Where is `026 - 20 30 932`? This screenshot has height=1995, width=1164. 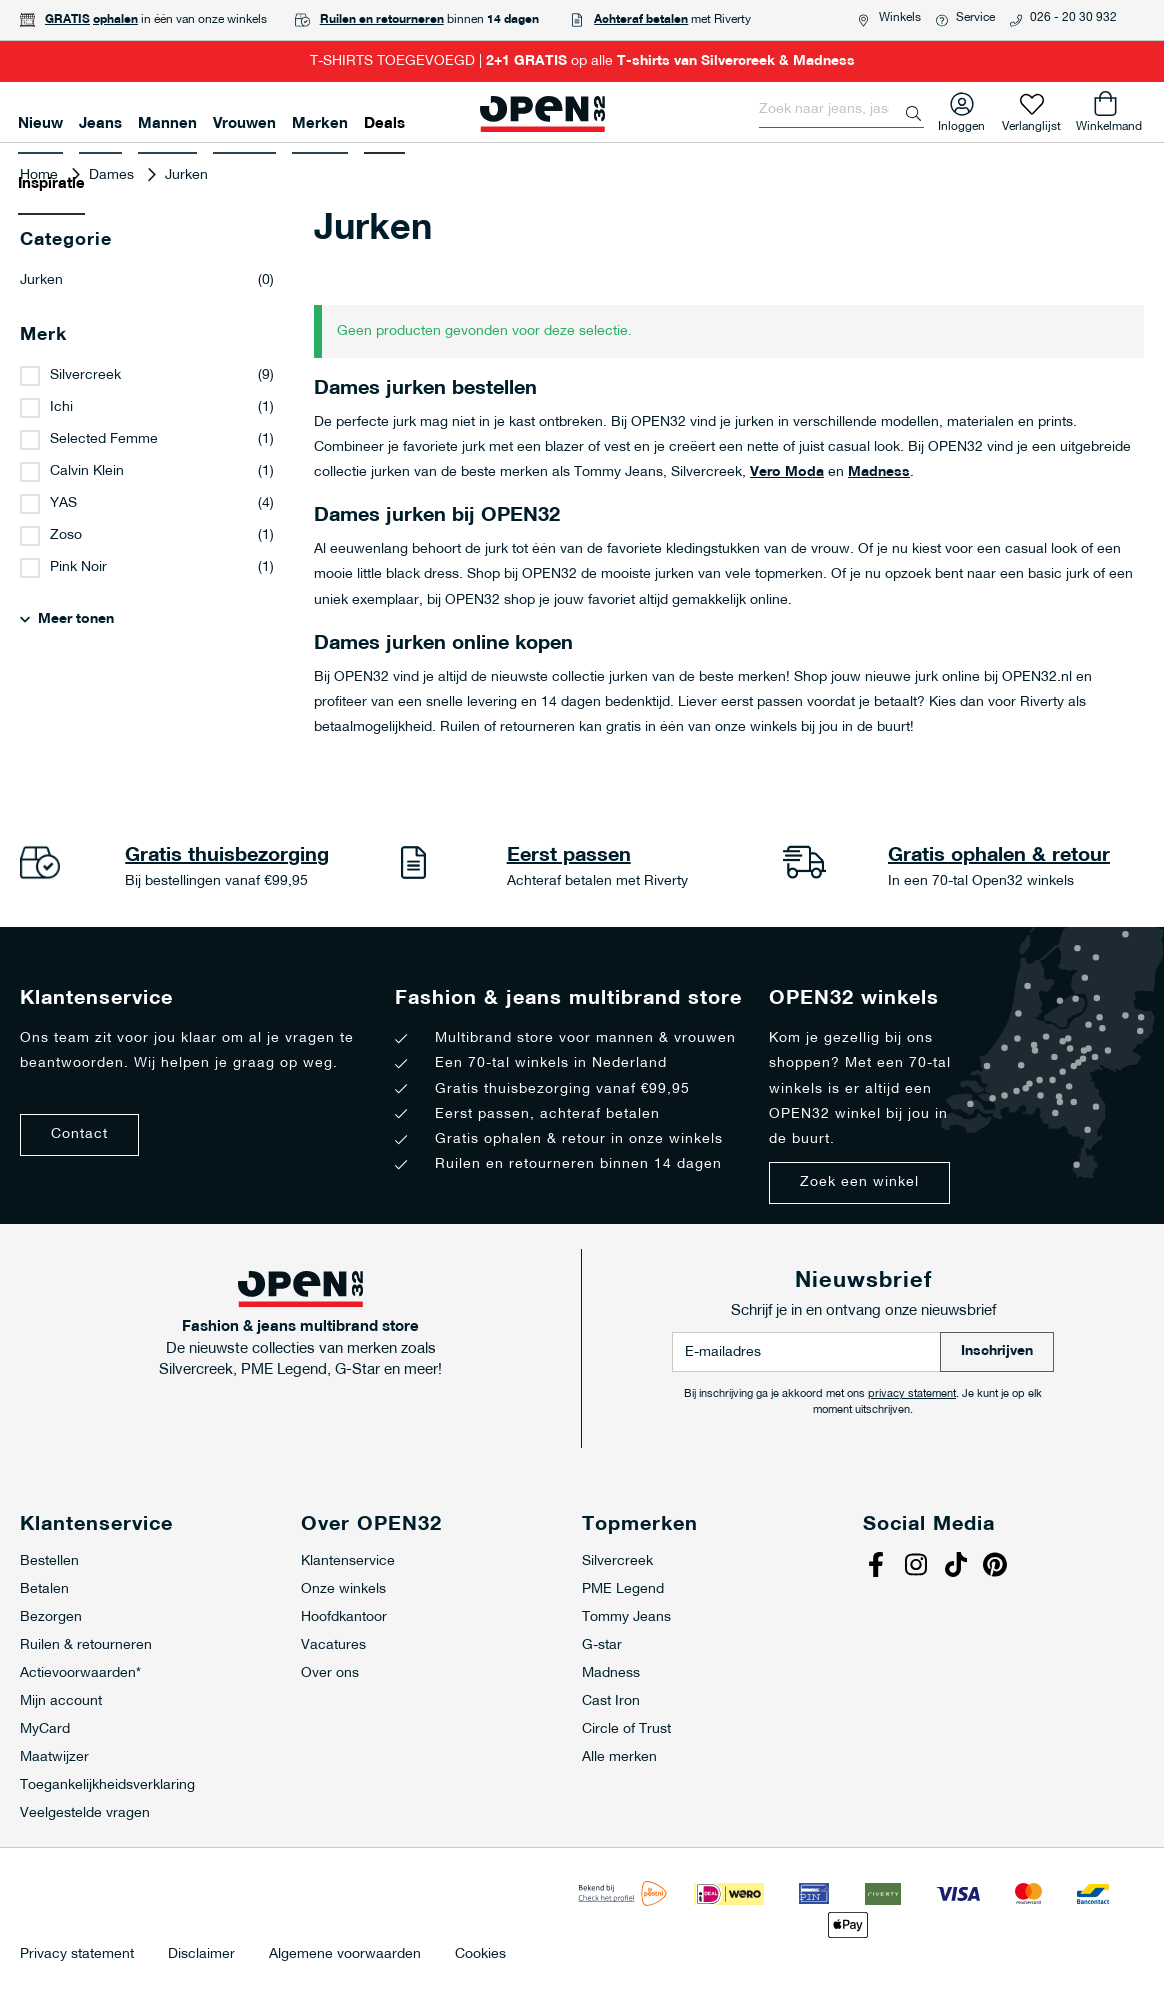 026 - 20 30 932 is located at coordinates (1073, 18).